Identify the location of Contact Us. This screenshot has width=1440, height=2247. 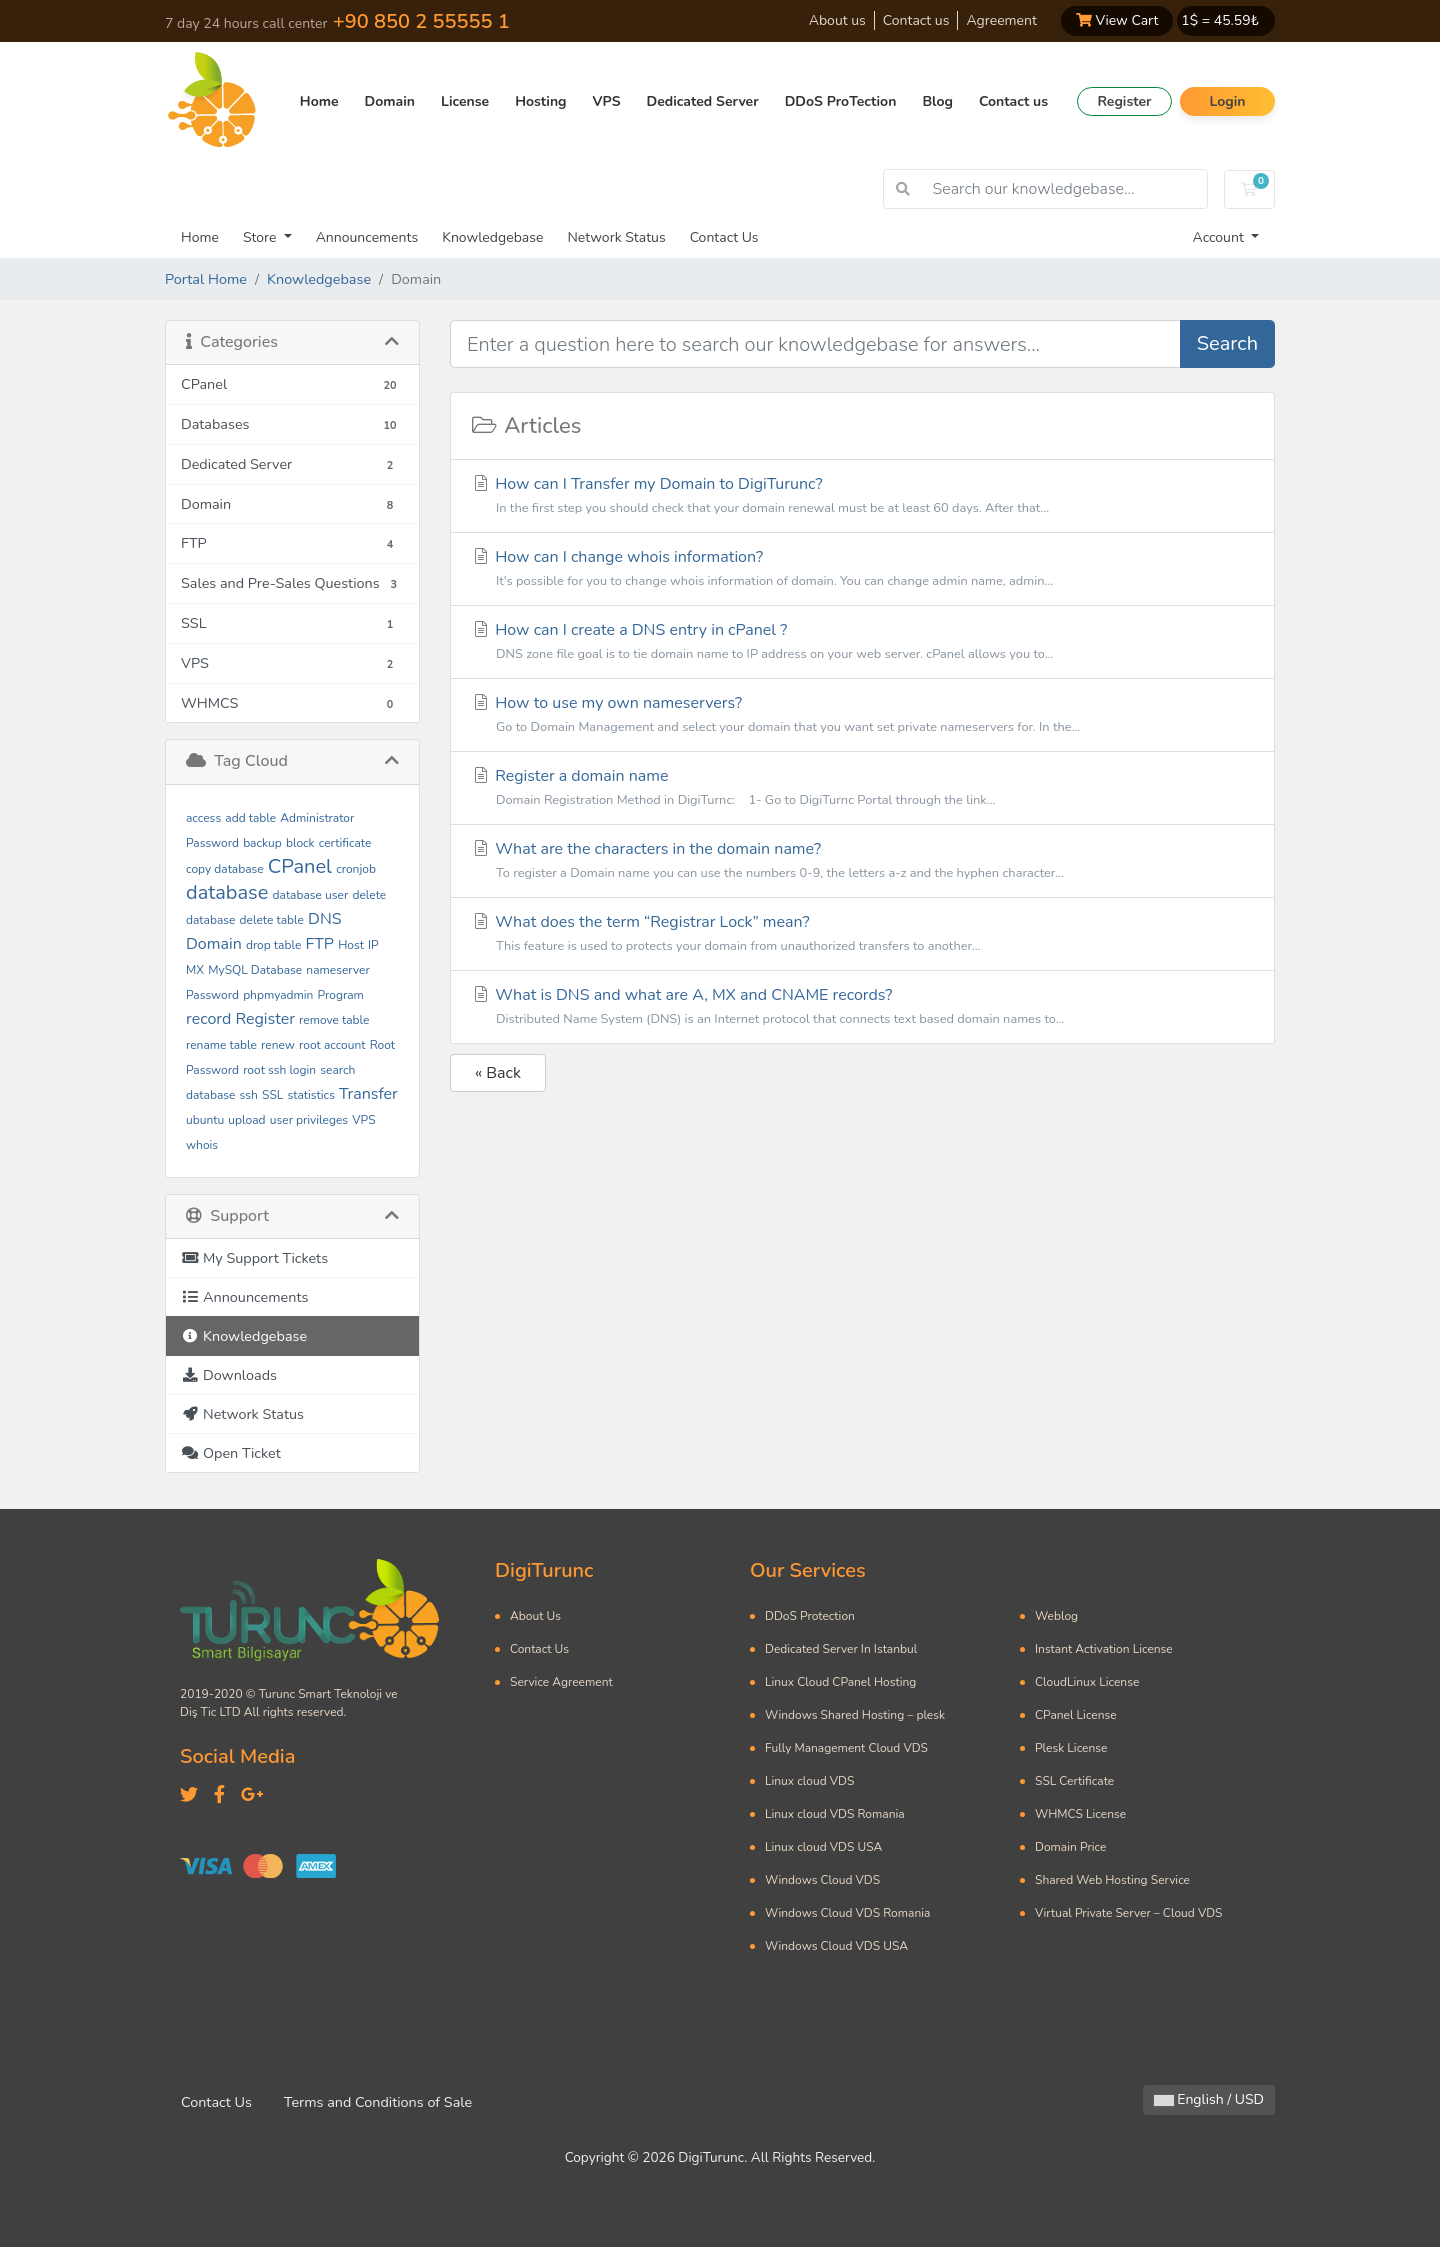
(724, 237).